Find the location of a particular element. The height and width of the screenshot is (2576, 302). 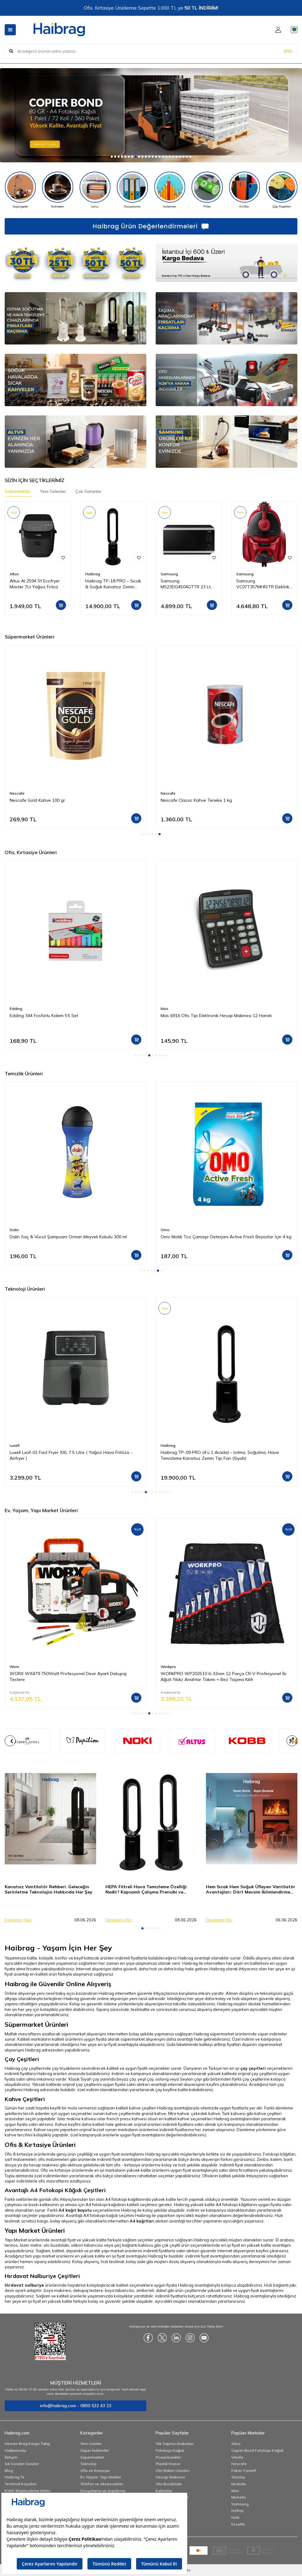

Nescafe is located at coordinates (17, 793).